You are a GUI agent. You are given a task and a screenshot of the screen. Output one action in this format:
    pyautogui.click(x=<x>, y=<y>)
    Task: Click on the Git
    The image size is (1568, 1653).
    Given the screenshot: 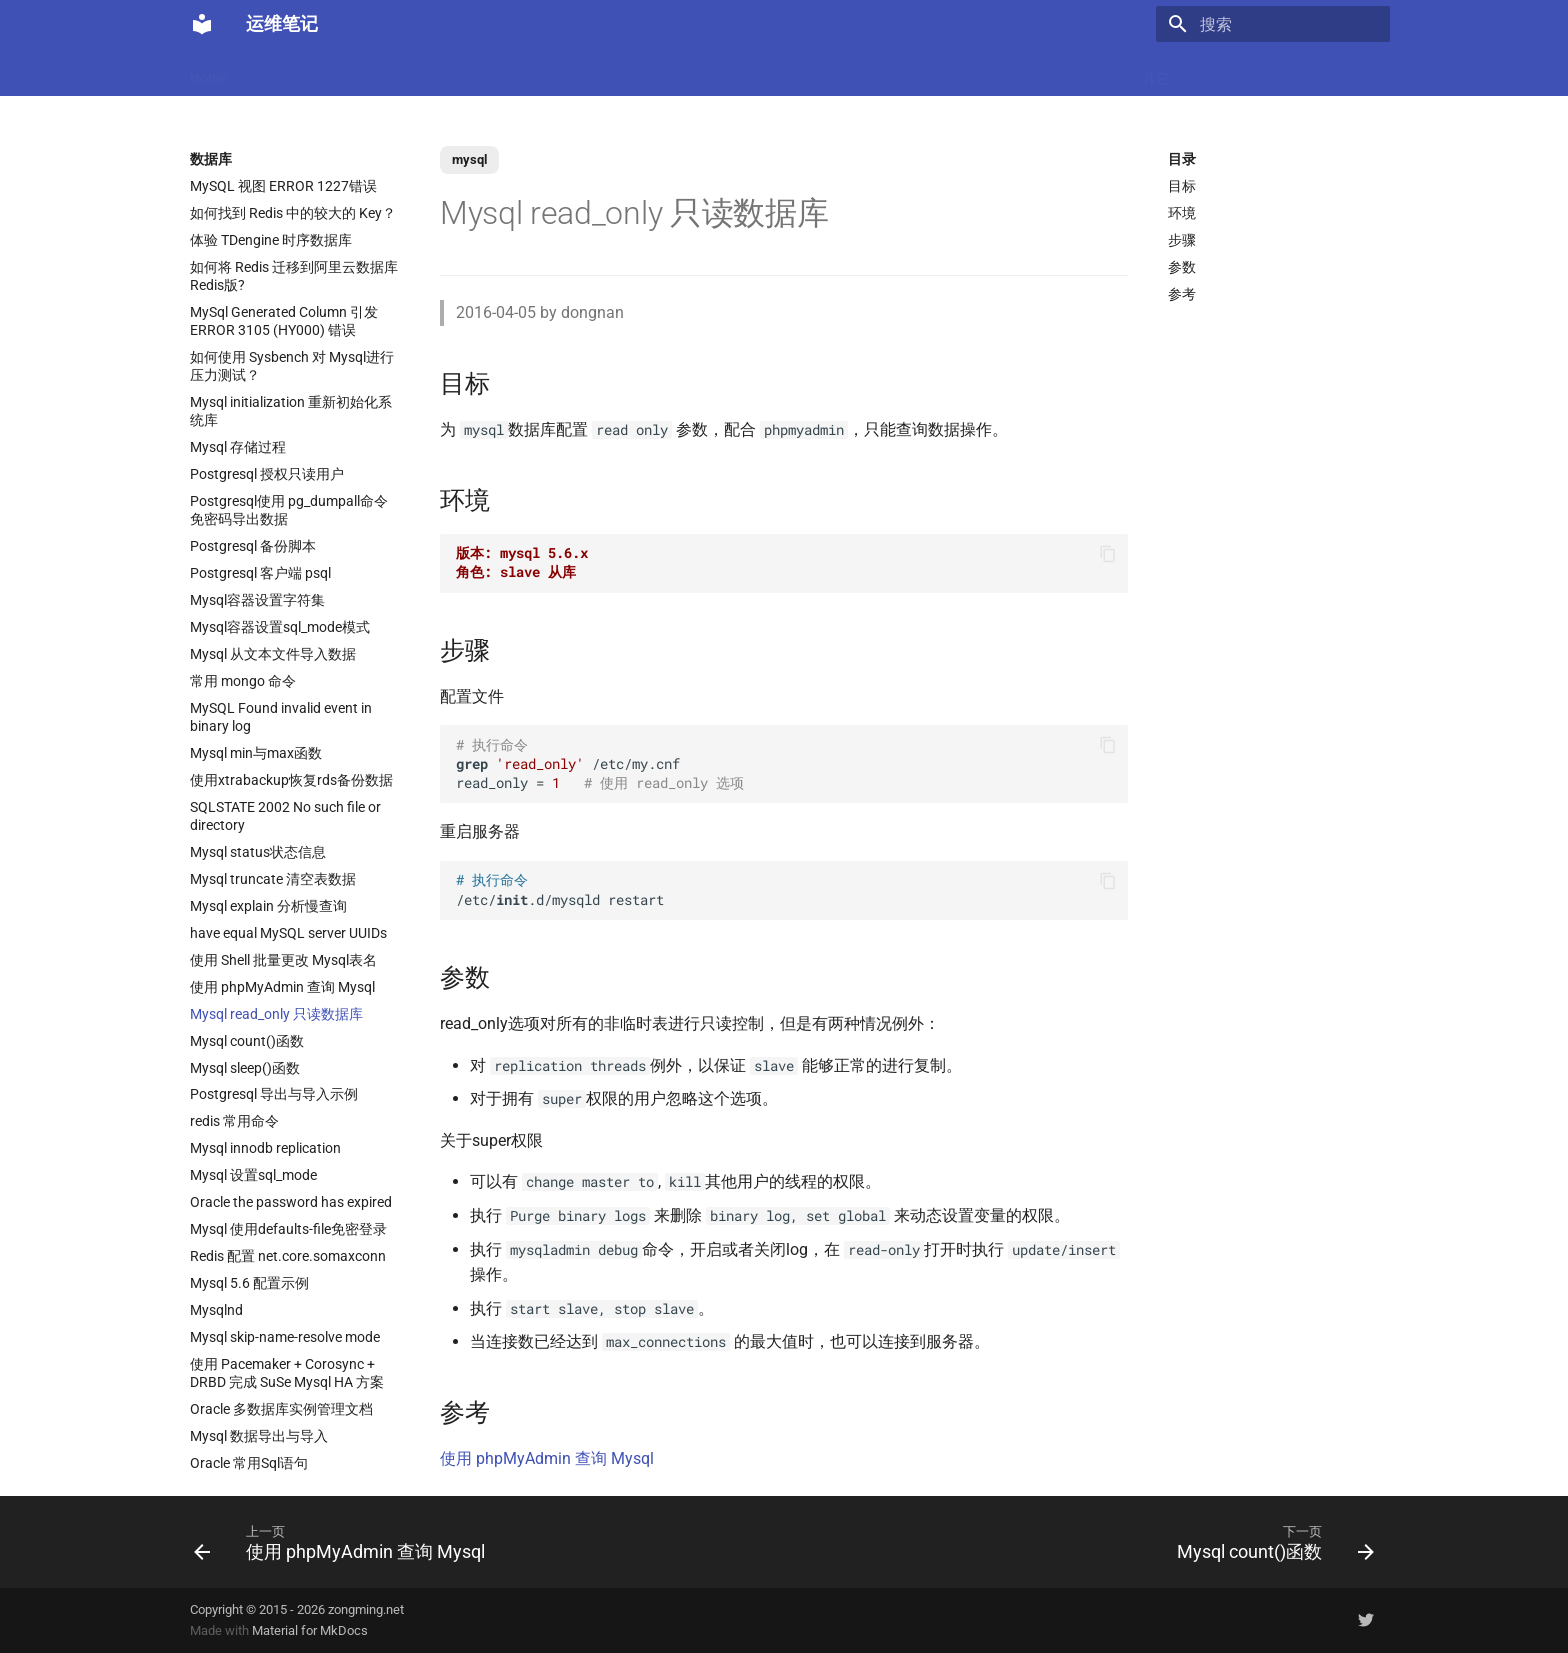 What is the action you would take?
    pyautogui.click(x=970, y=72)
    